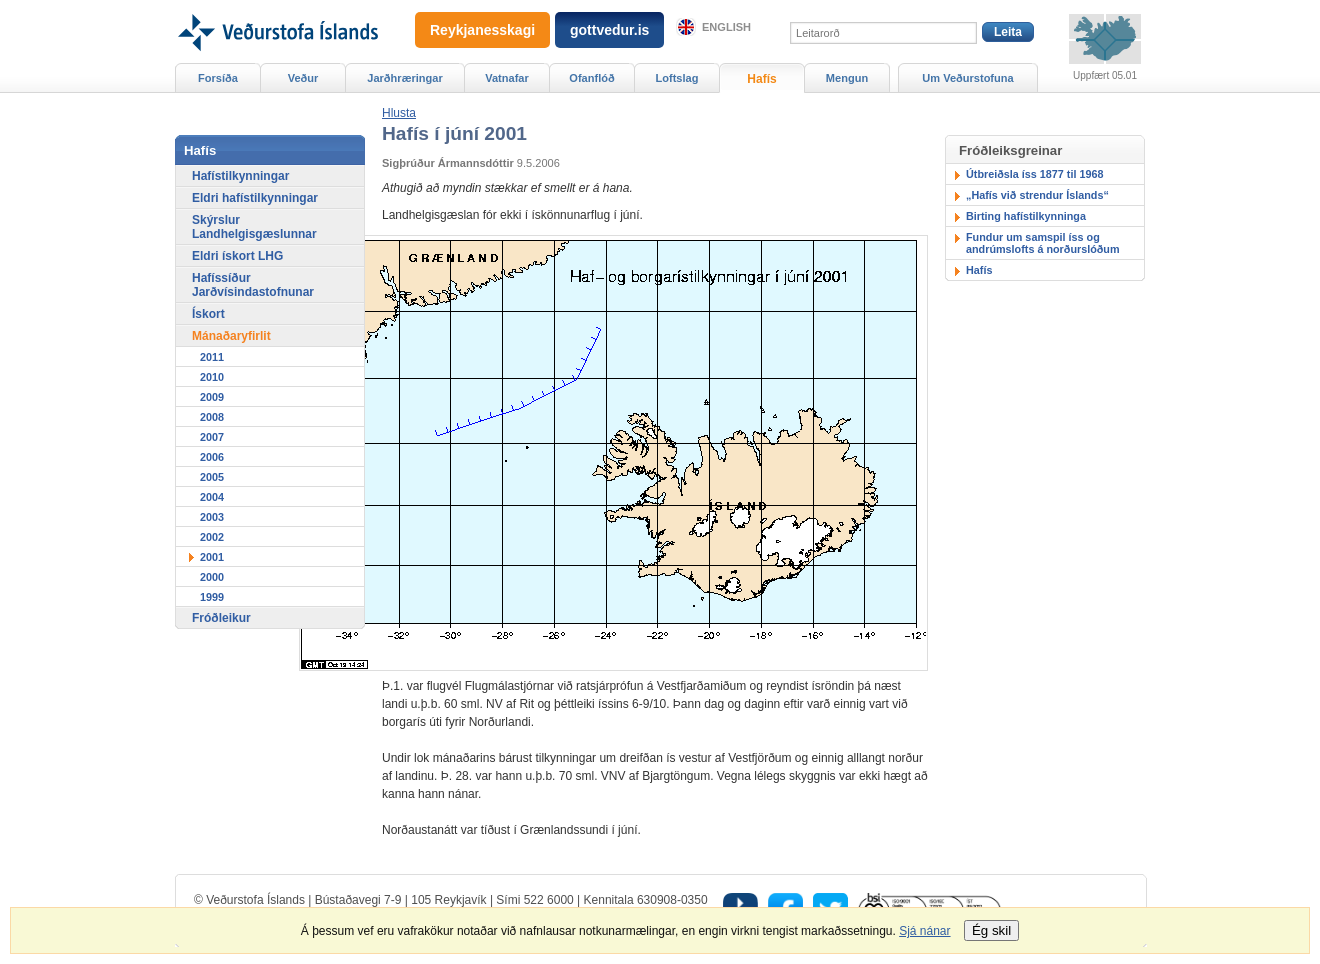 The height and width of the screenshot is (964, 1320). What do you see at coordinates (212, 477) in the screenshot?
I see `2005` at bounding box center [212, 477].